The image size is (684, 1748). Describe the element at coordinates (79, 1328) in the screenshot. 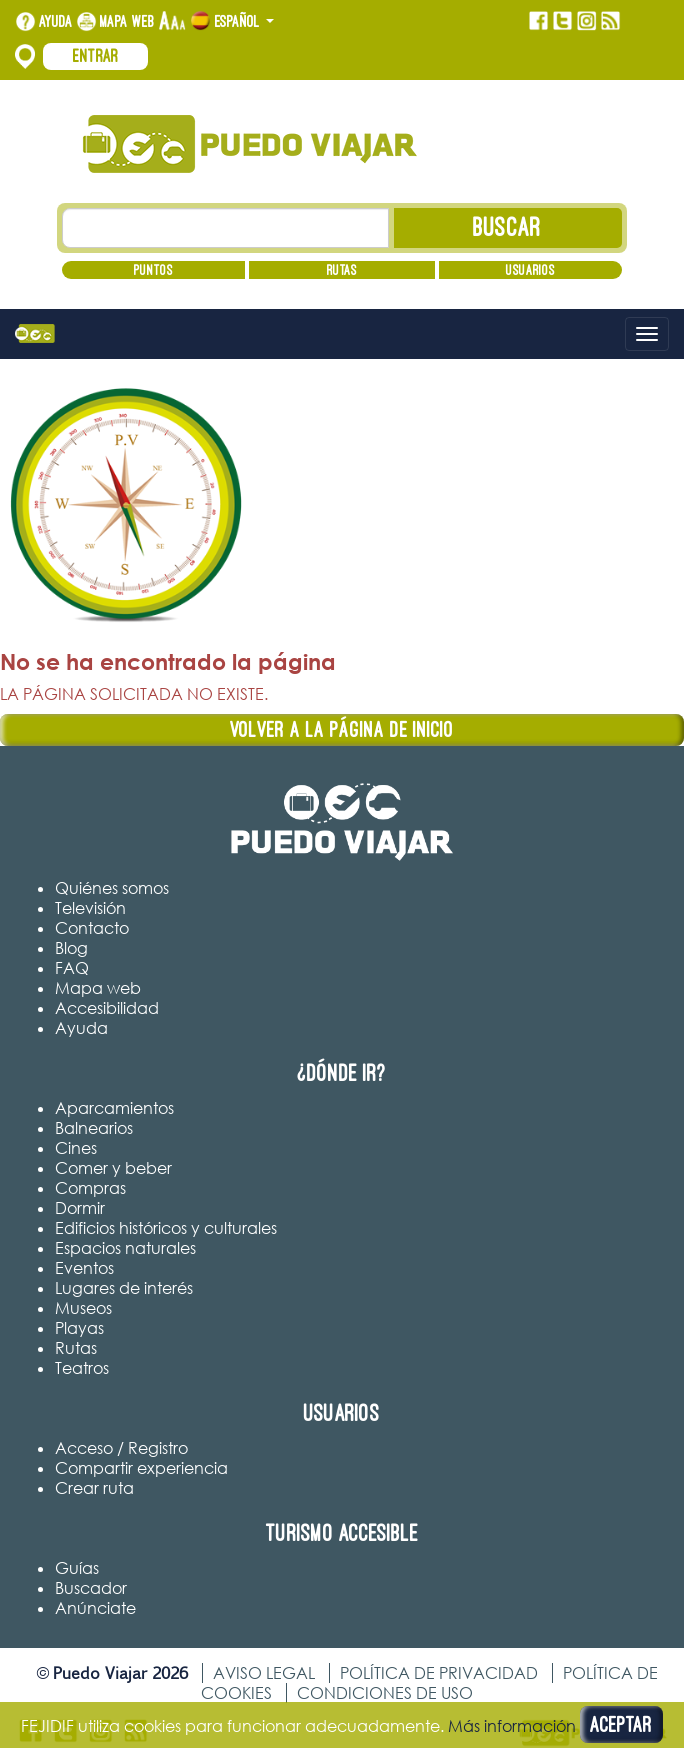

I see `Playas` at that location.